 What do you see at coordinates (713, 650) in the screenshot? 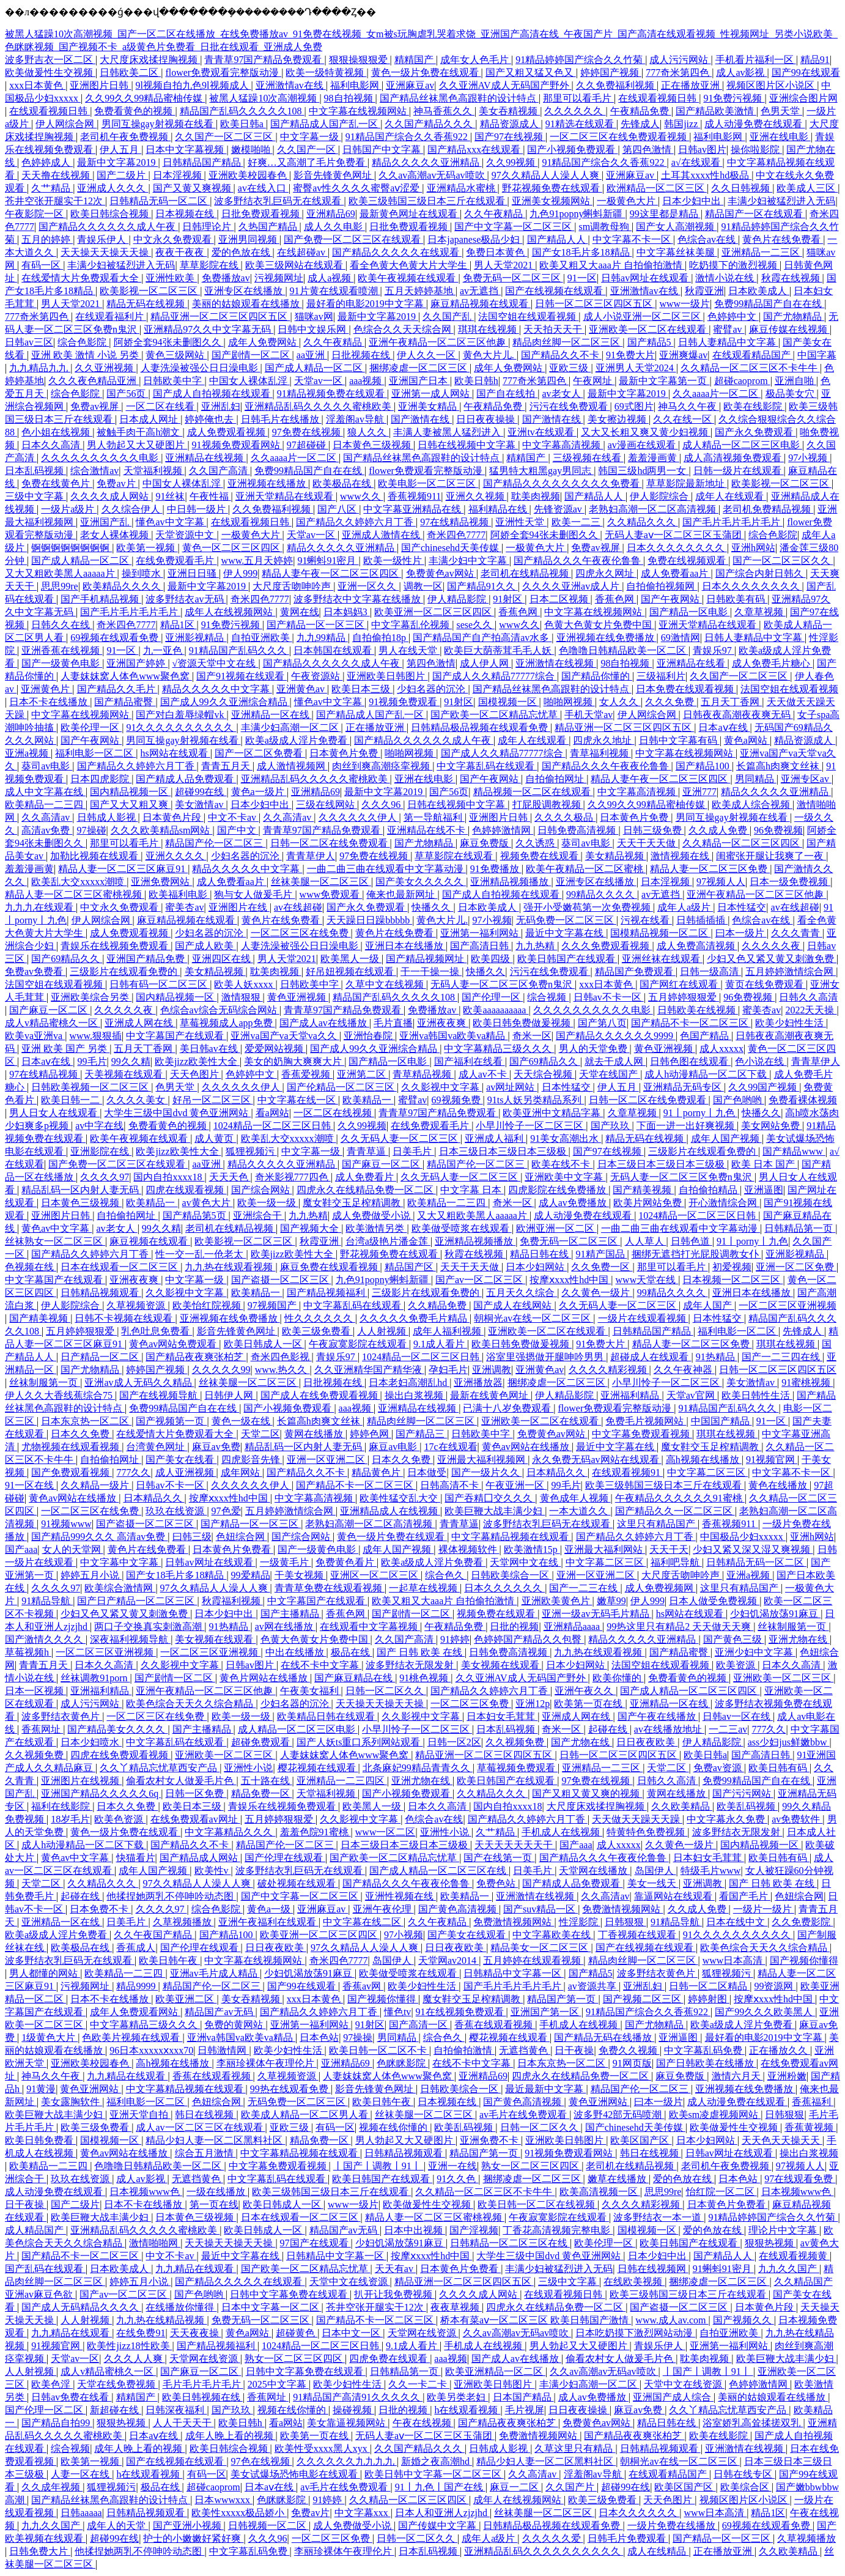
I see `青娱乐97` at bounding box center [713, 650].